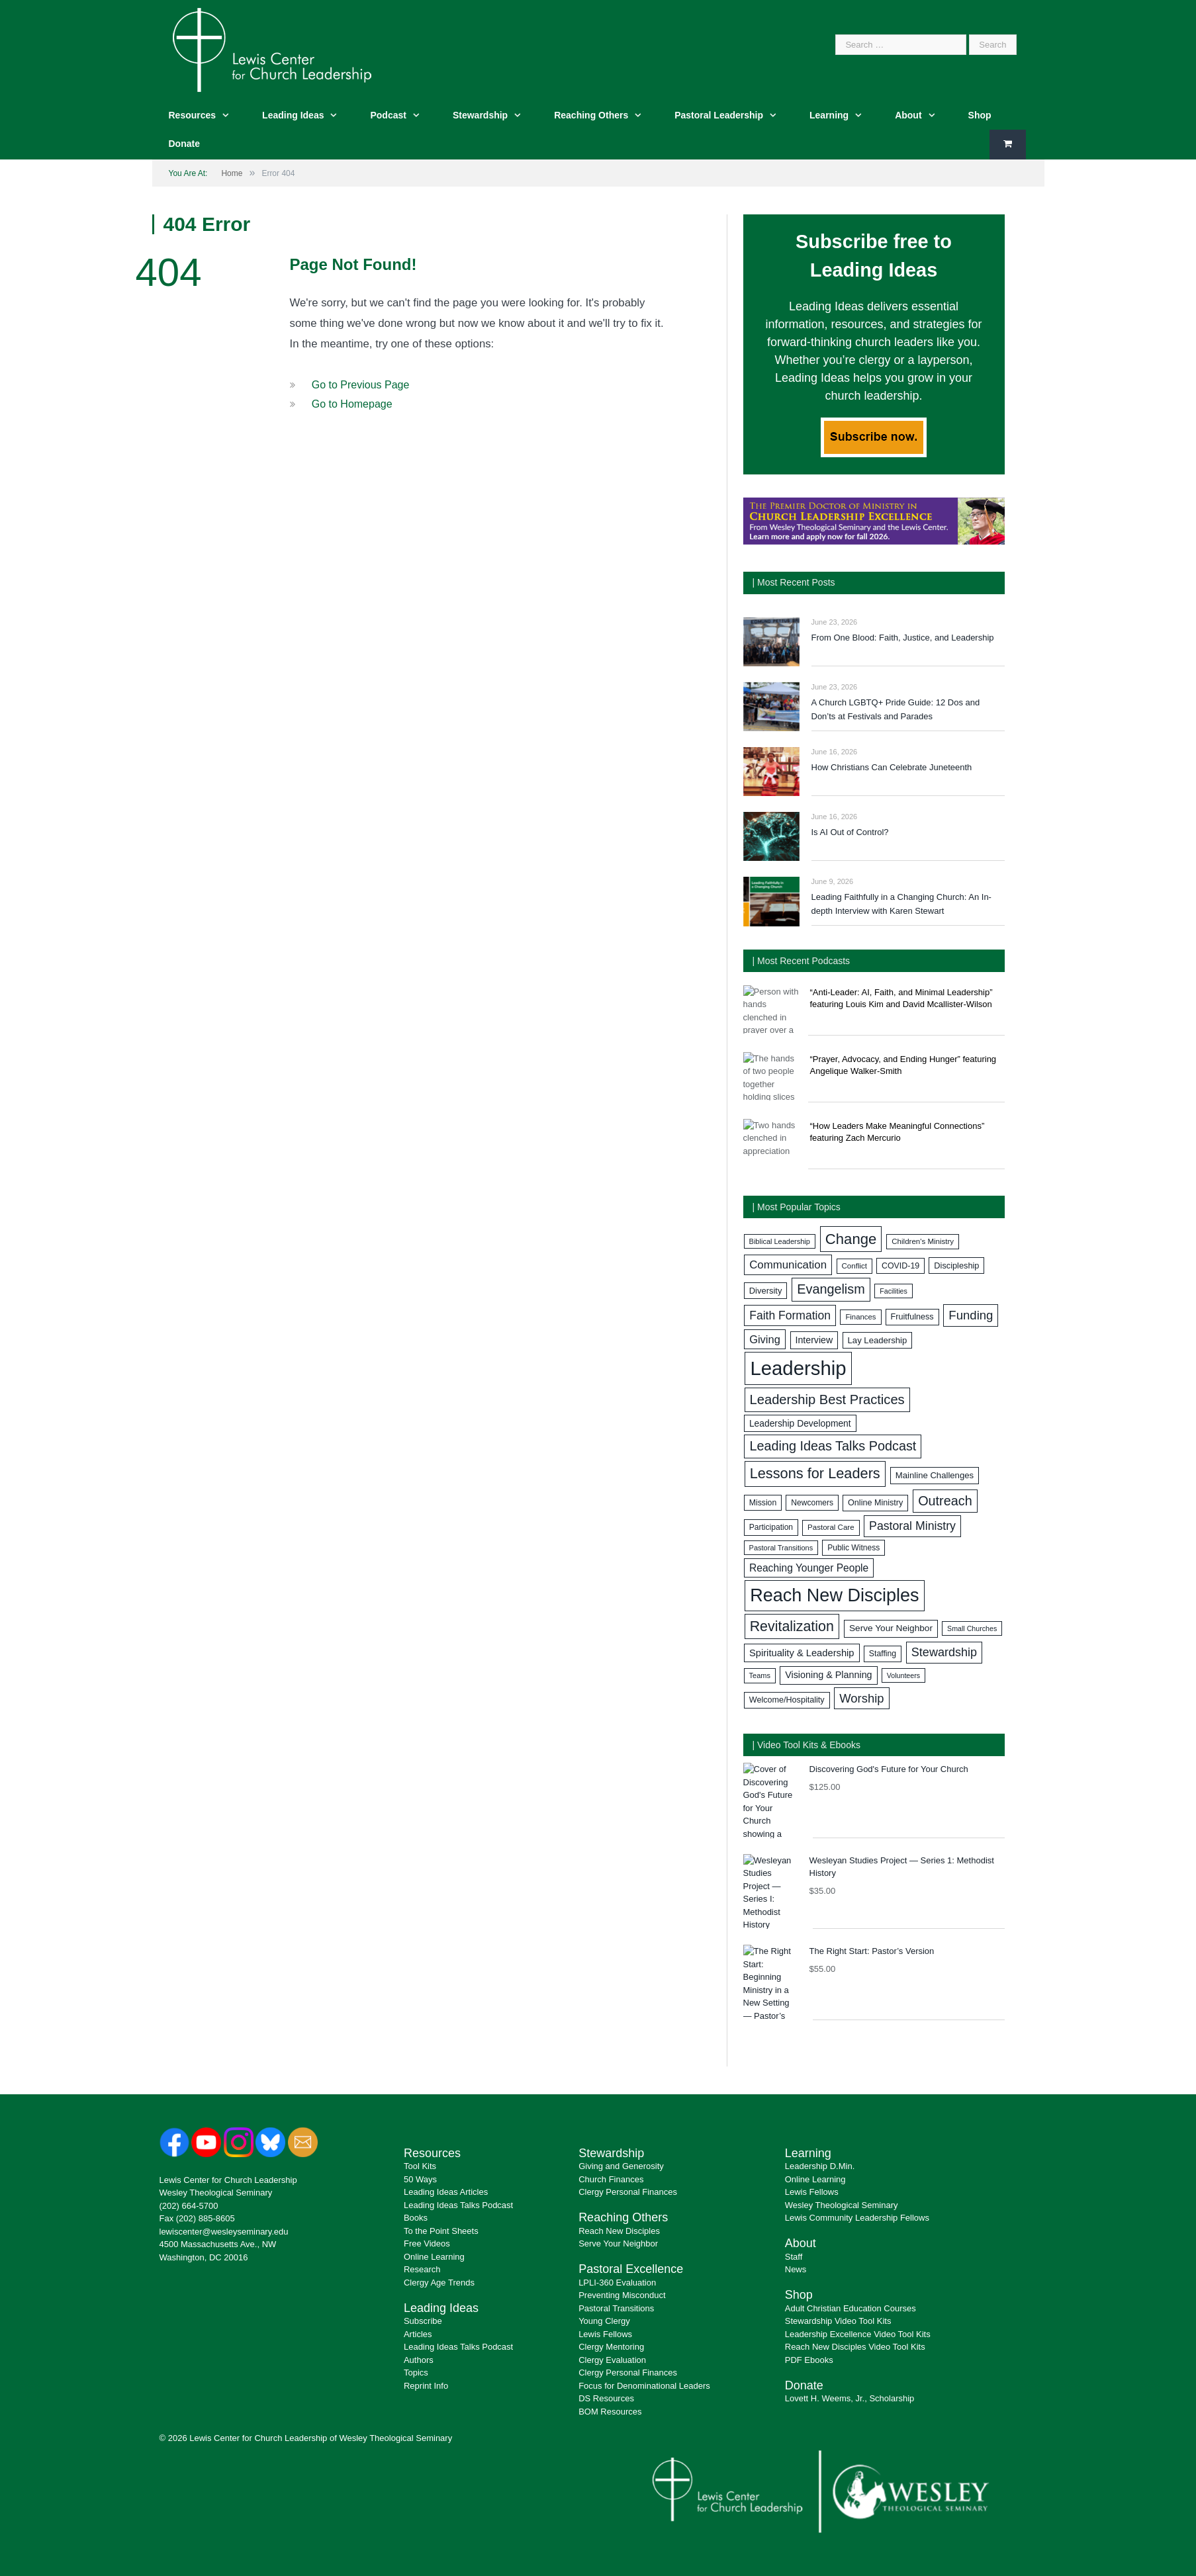  What do you see at coordinates (858, 2334) in the screenshot?
I see `Leadership Excellence Video Tool Kits` at bounding box center [858, 2334].